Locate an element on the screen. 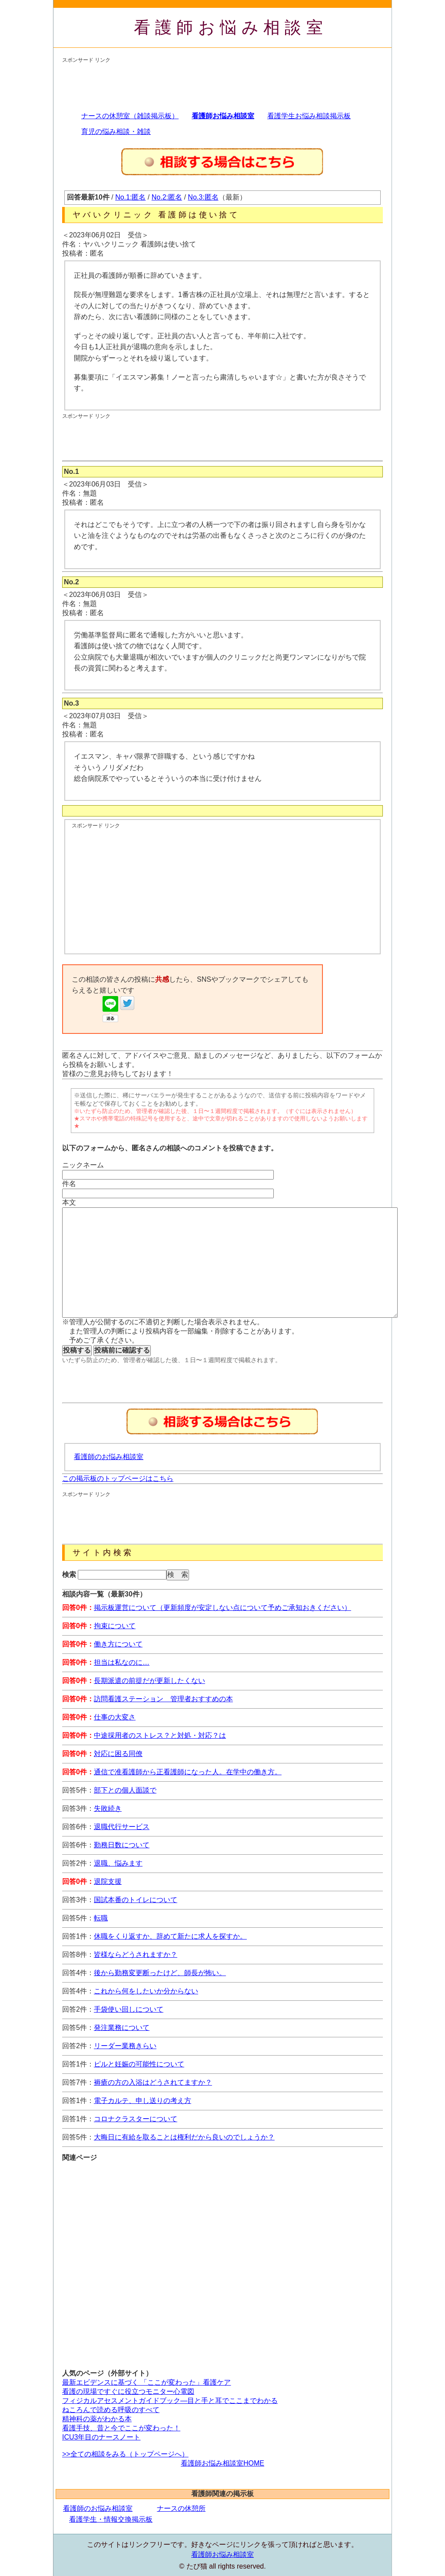  勤務日数について is located at coordinates (121, 1845).